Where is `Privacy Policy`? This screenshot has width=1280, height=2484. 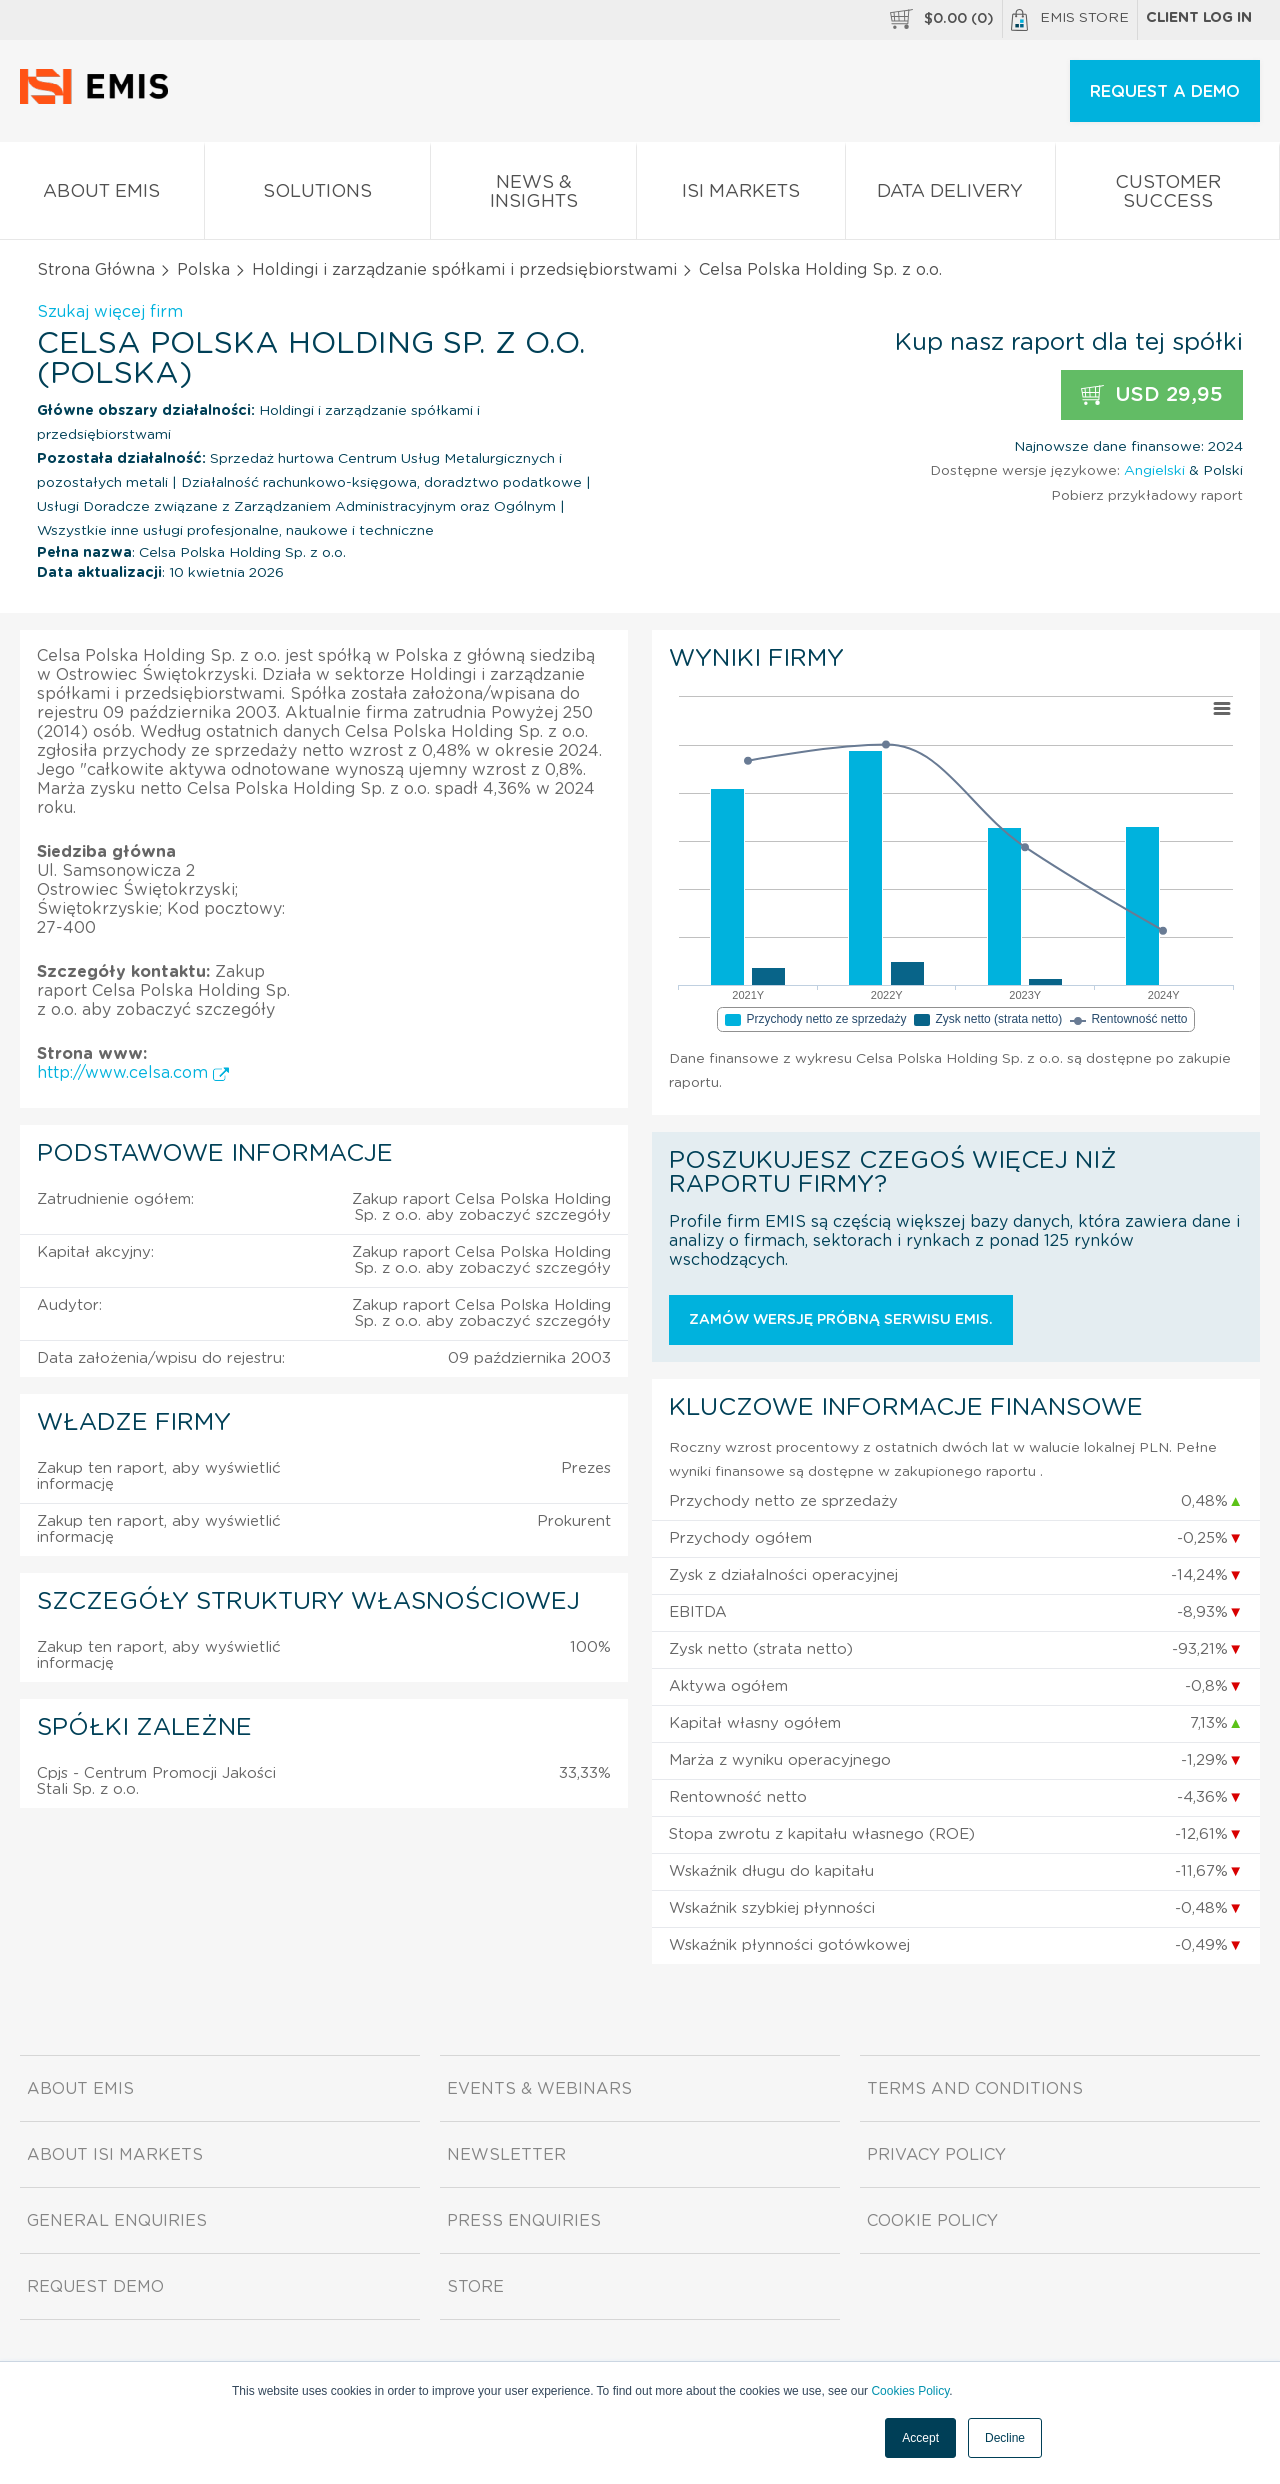 Privacy Policy is located at coordinates (936, 2155).